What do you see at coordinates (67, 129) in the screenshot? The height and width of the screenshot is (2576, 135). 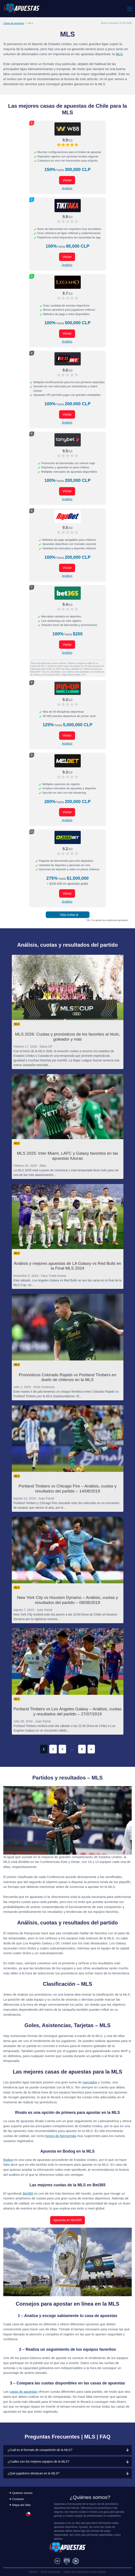 I see `[Visitar ahora]` at bounding box center [67, 129].